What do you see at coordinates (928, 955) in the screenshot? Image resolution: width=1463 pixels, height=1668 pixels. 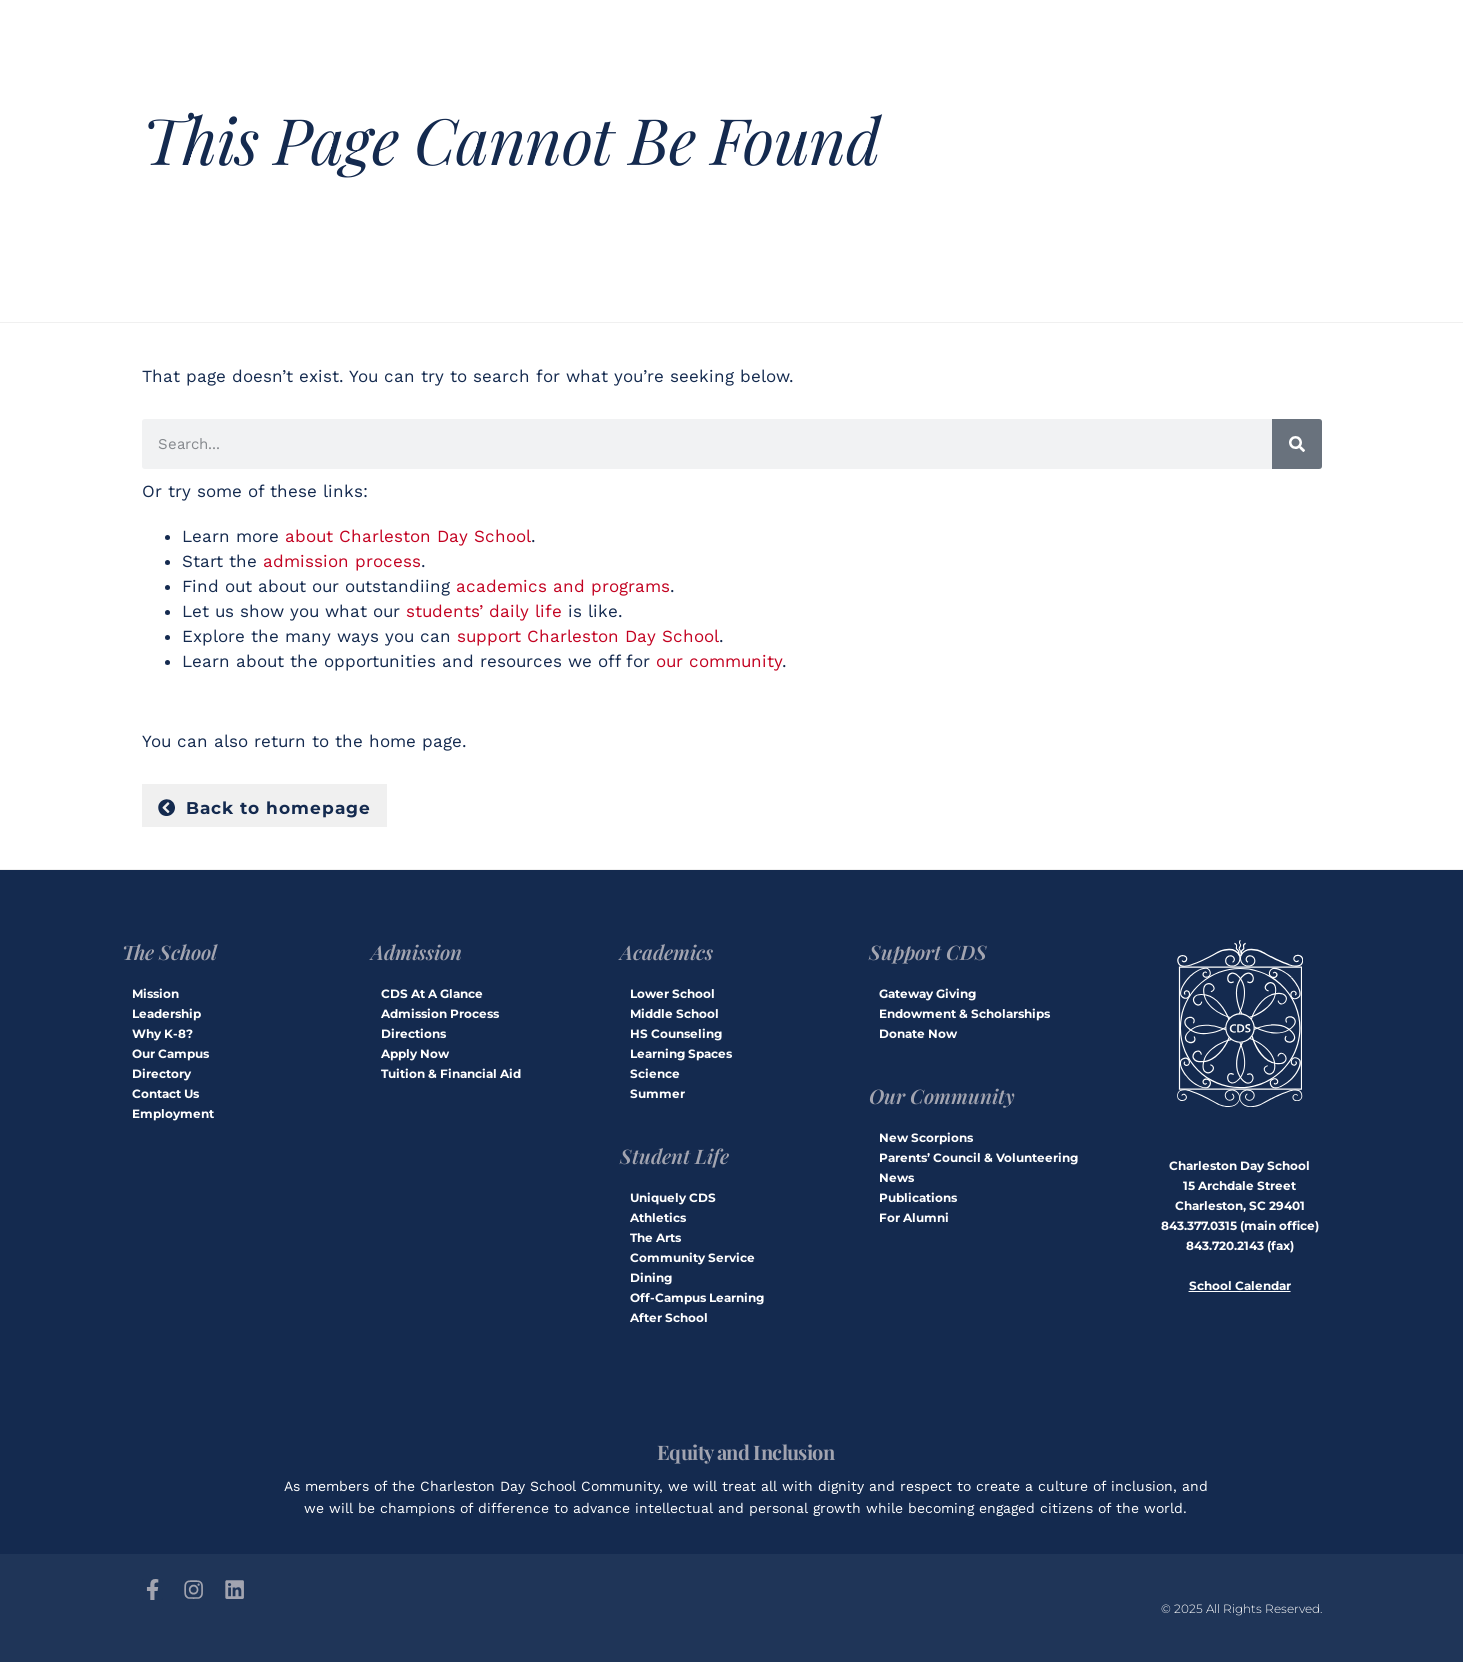 I see `Support CDS` at bounding box center [928, 955].